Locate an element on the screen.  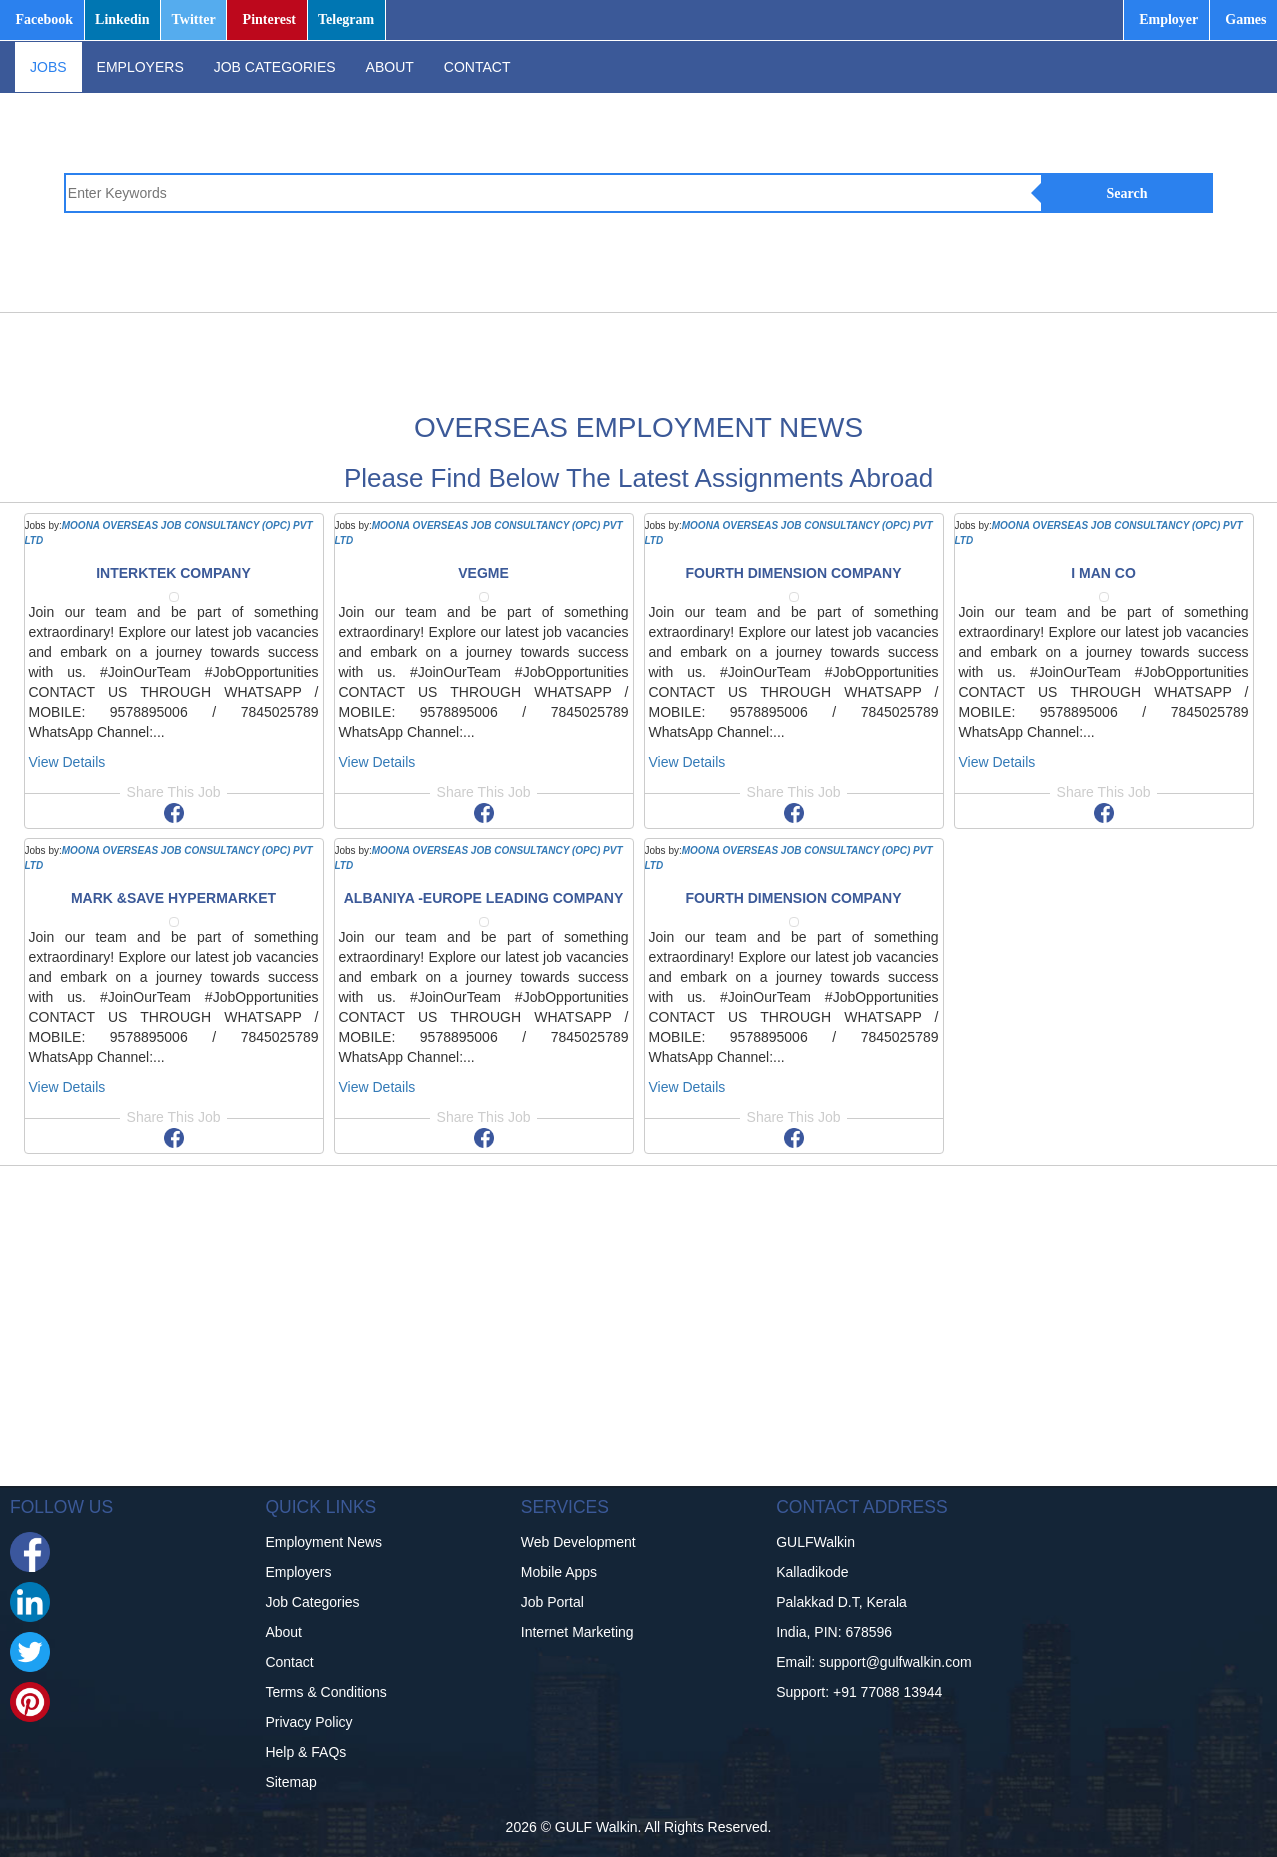
Terms & Conditions is located at coordinates (325, 1692).